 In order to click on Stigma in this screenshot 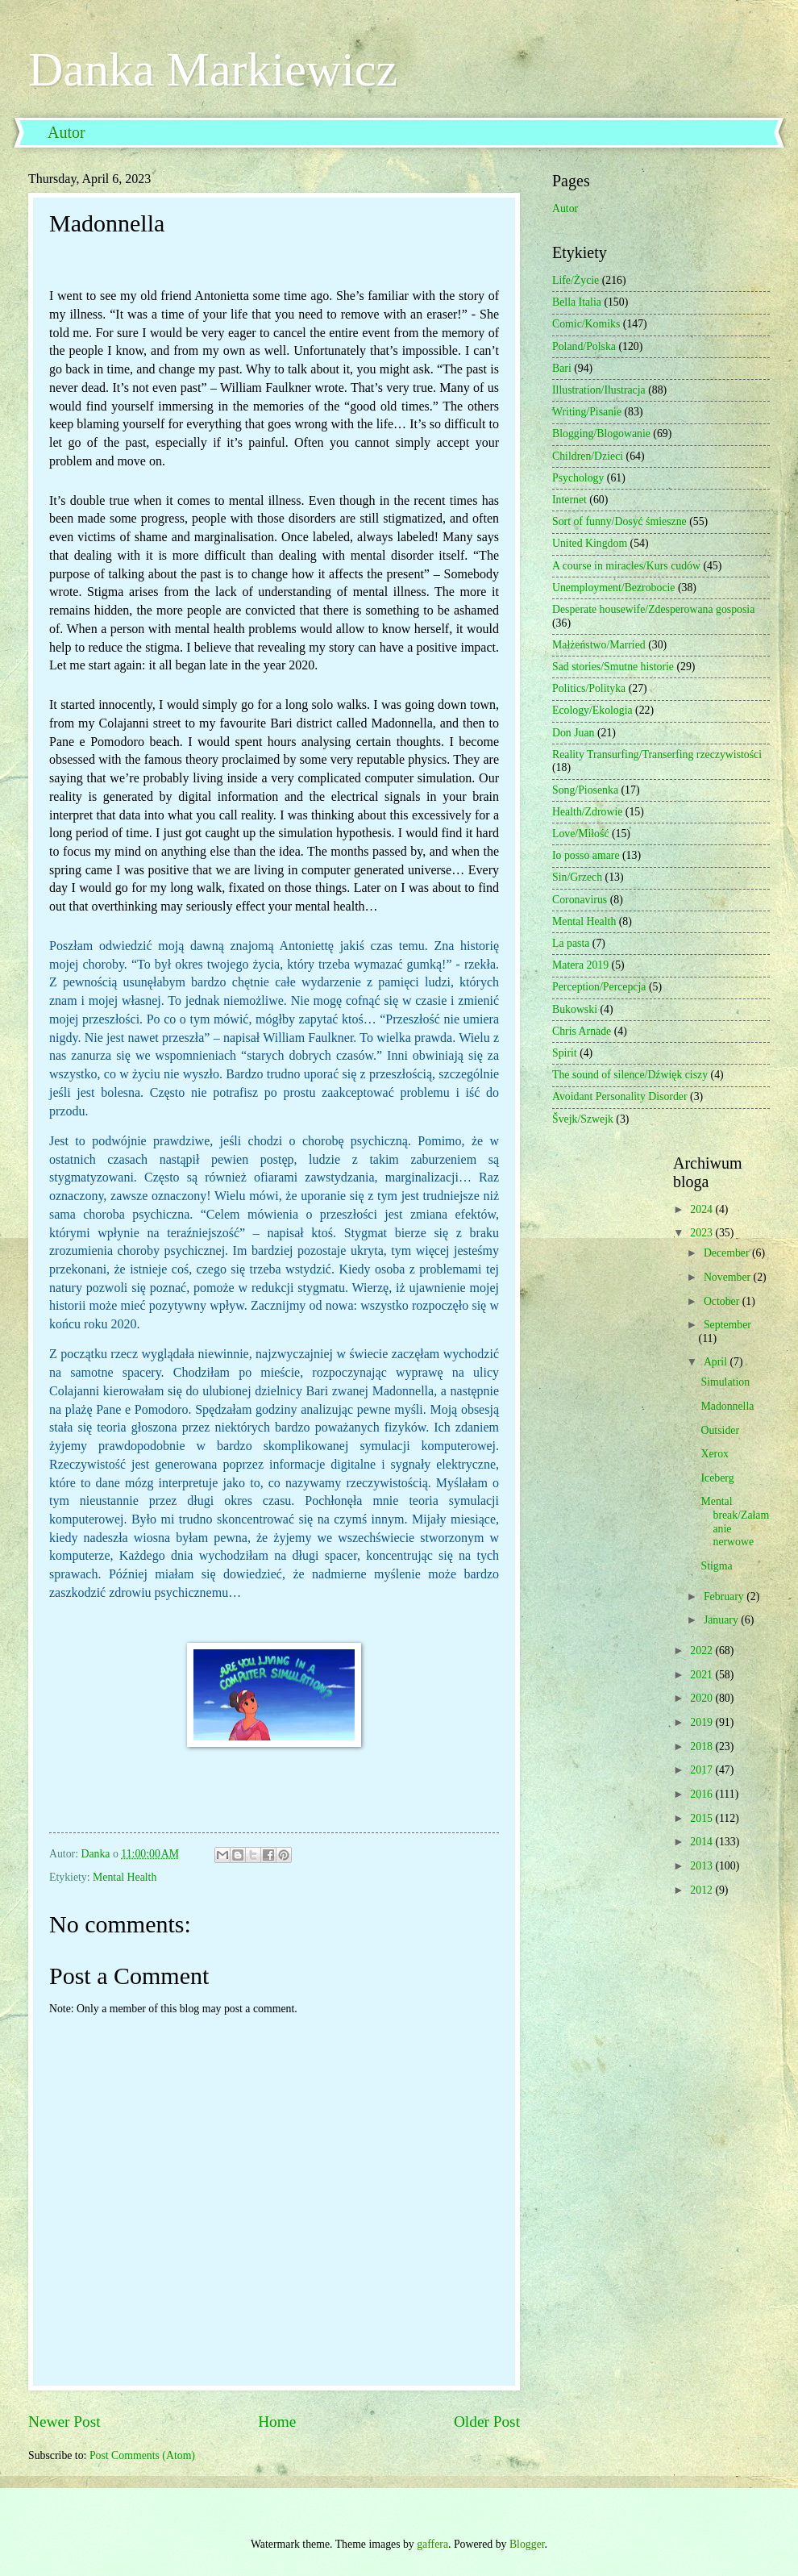, I will do `click(716, 1566)`.